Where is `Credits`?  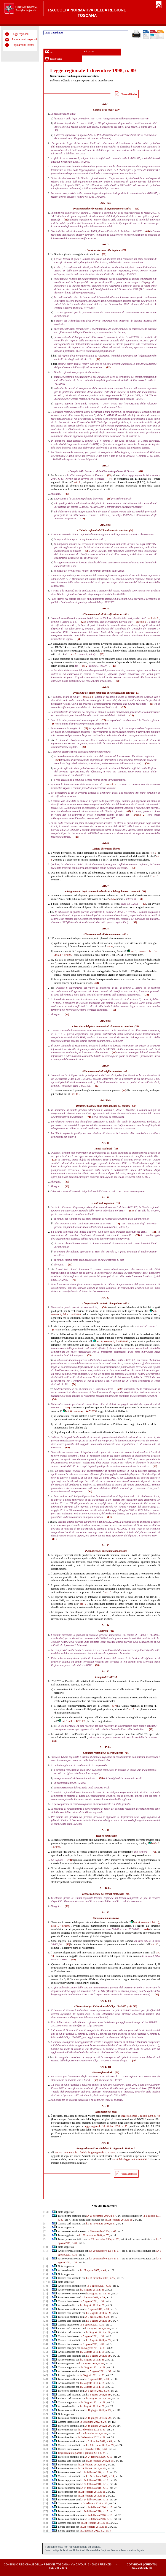 Credits is located at coordinates (150, 2564).